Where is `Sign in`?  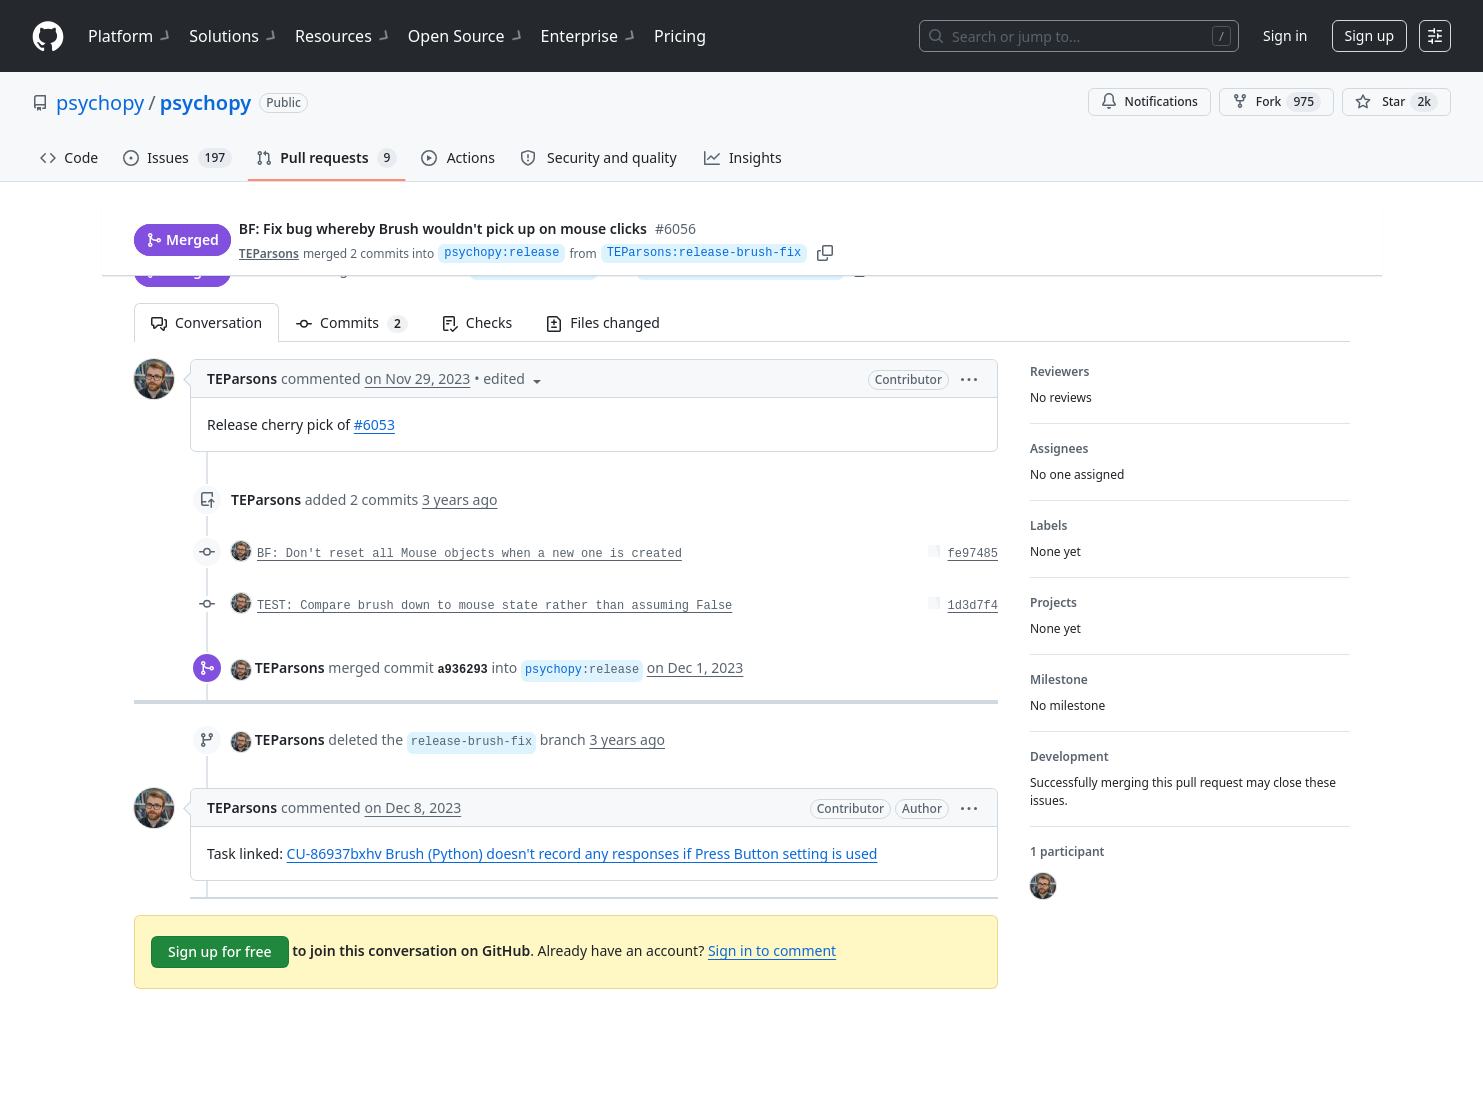
Sign in is located at coordinates (1285, 35).